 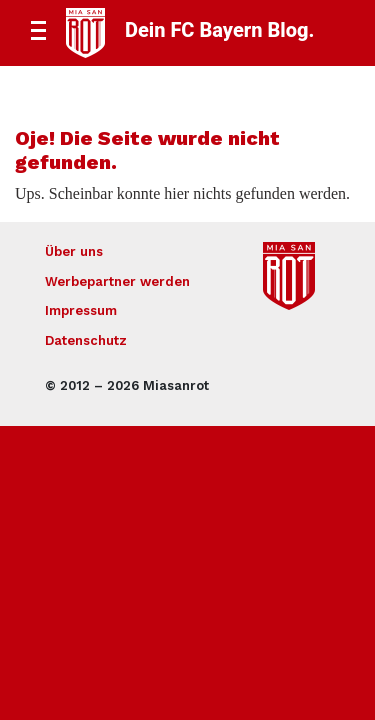 What do you see at coordinates (219, 30) in the screenshot?
I see `Dein FC Bayern Blog.` at bounding box center [219, 30].